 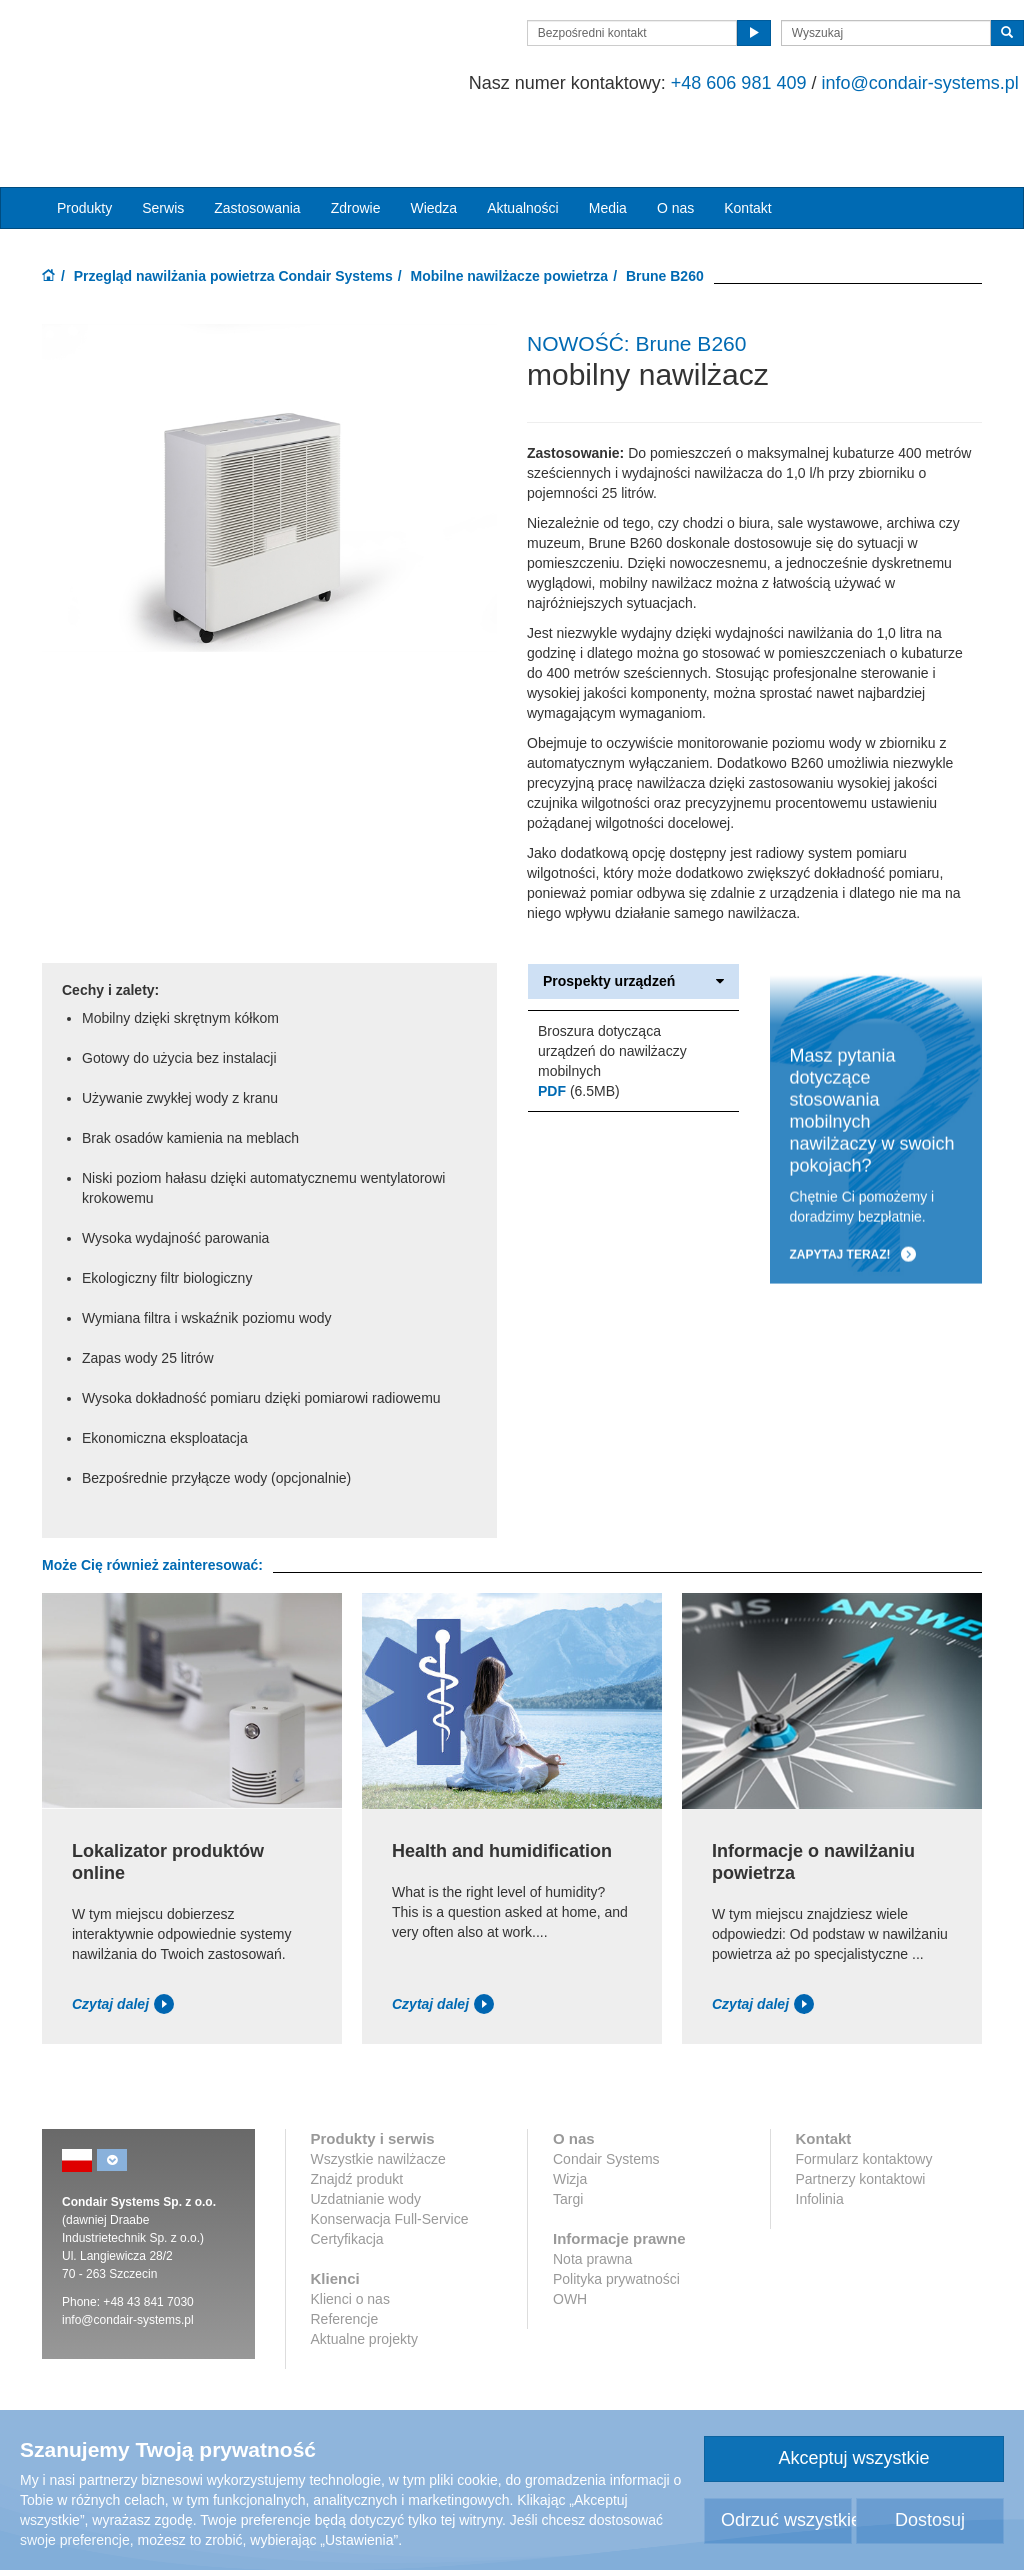 I want to click on Aktualne projekty, so click(x=364, y=2272).